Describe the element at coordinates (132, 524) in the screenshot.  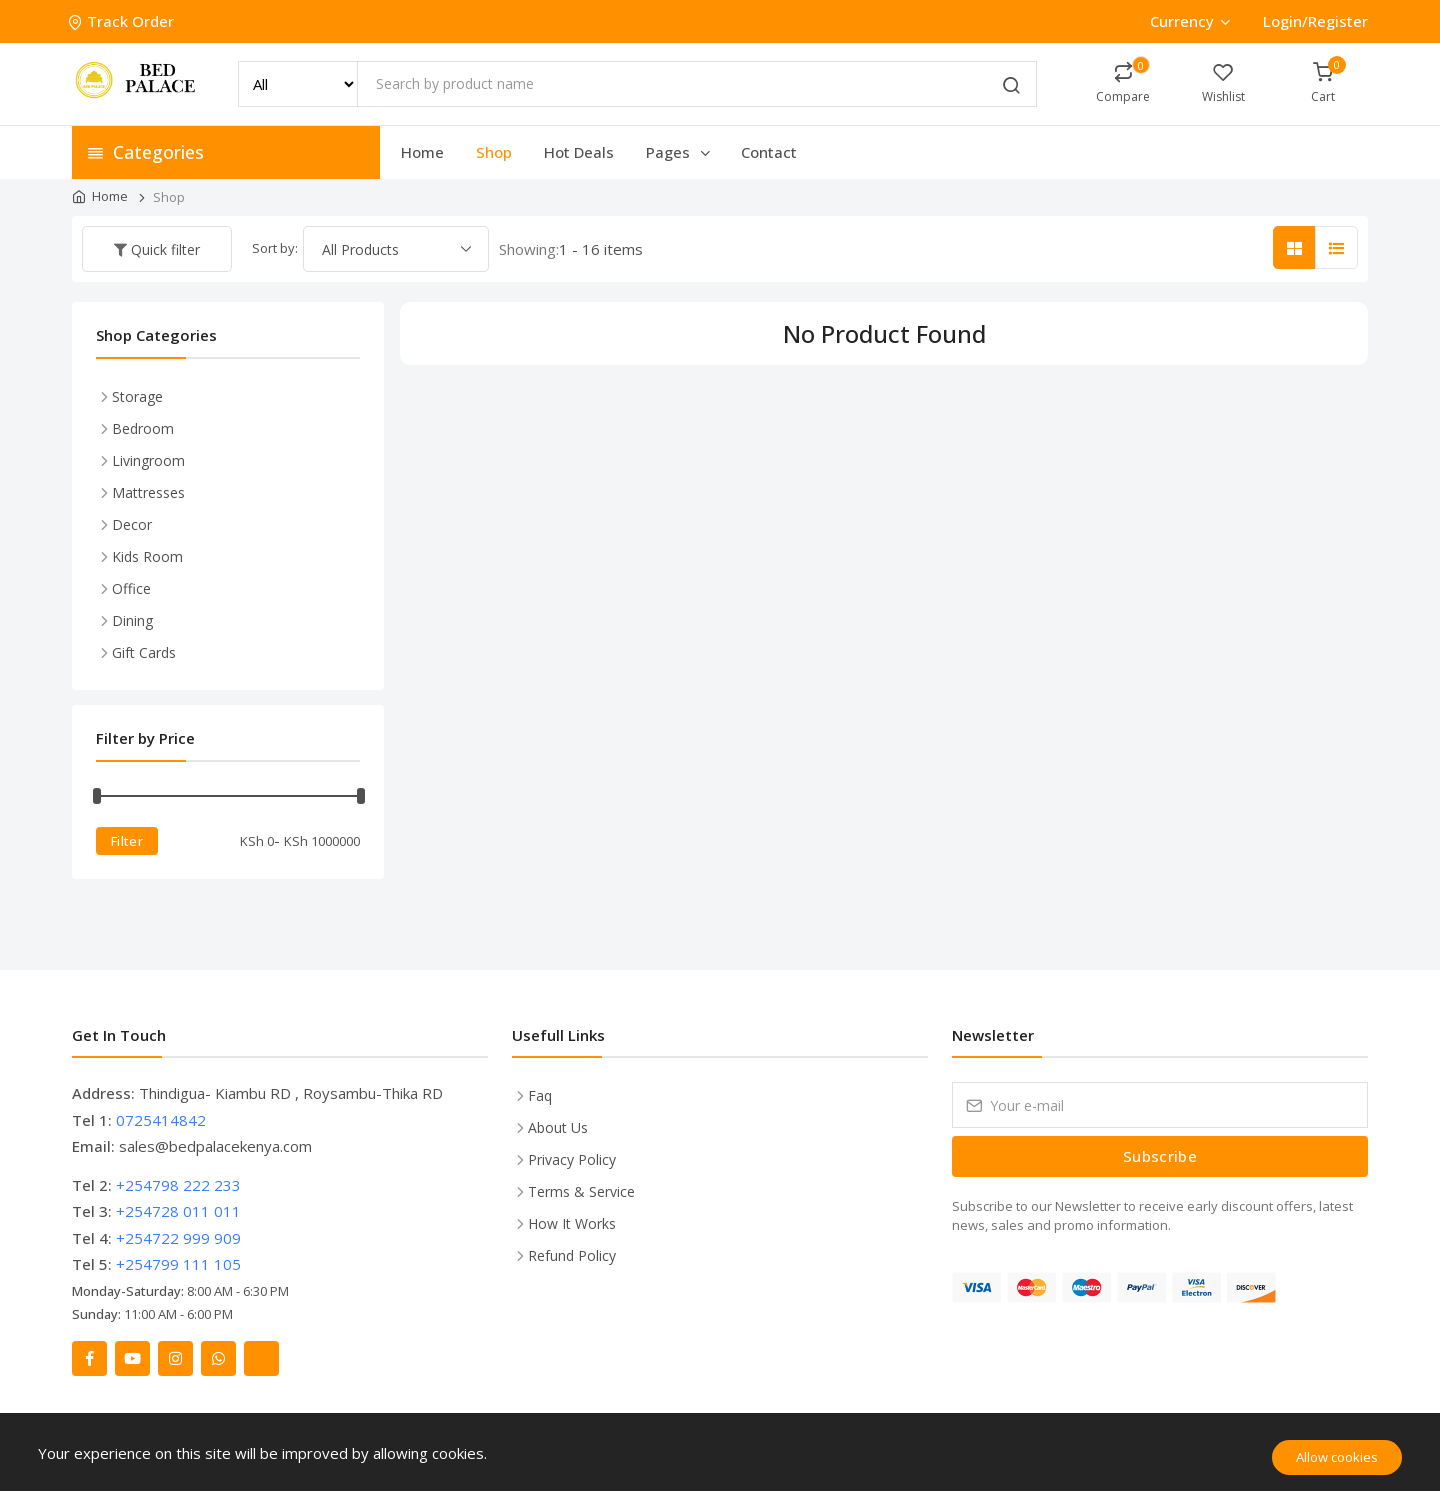
I see `Decor` at that location.